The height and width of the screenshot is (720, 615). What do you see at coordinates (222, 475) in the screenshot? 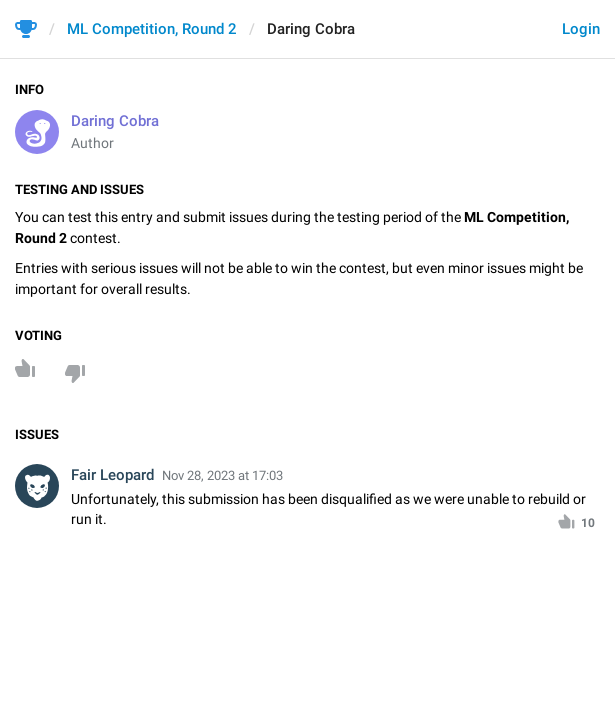
I see `Nov 28, 2023 at 17:03` at bounding box center [222, 475].